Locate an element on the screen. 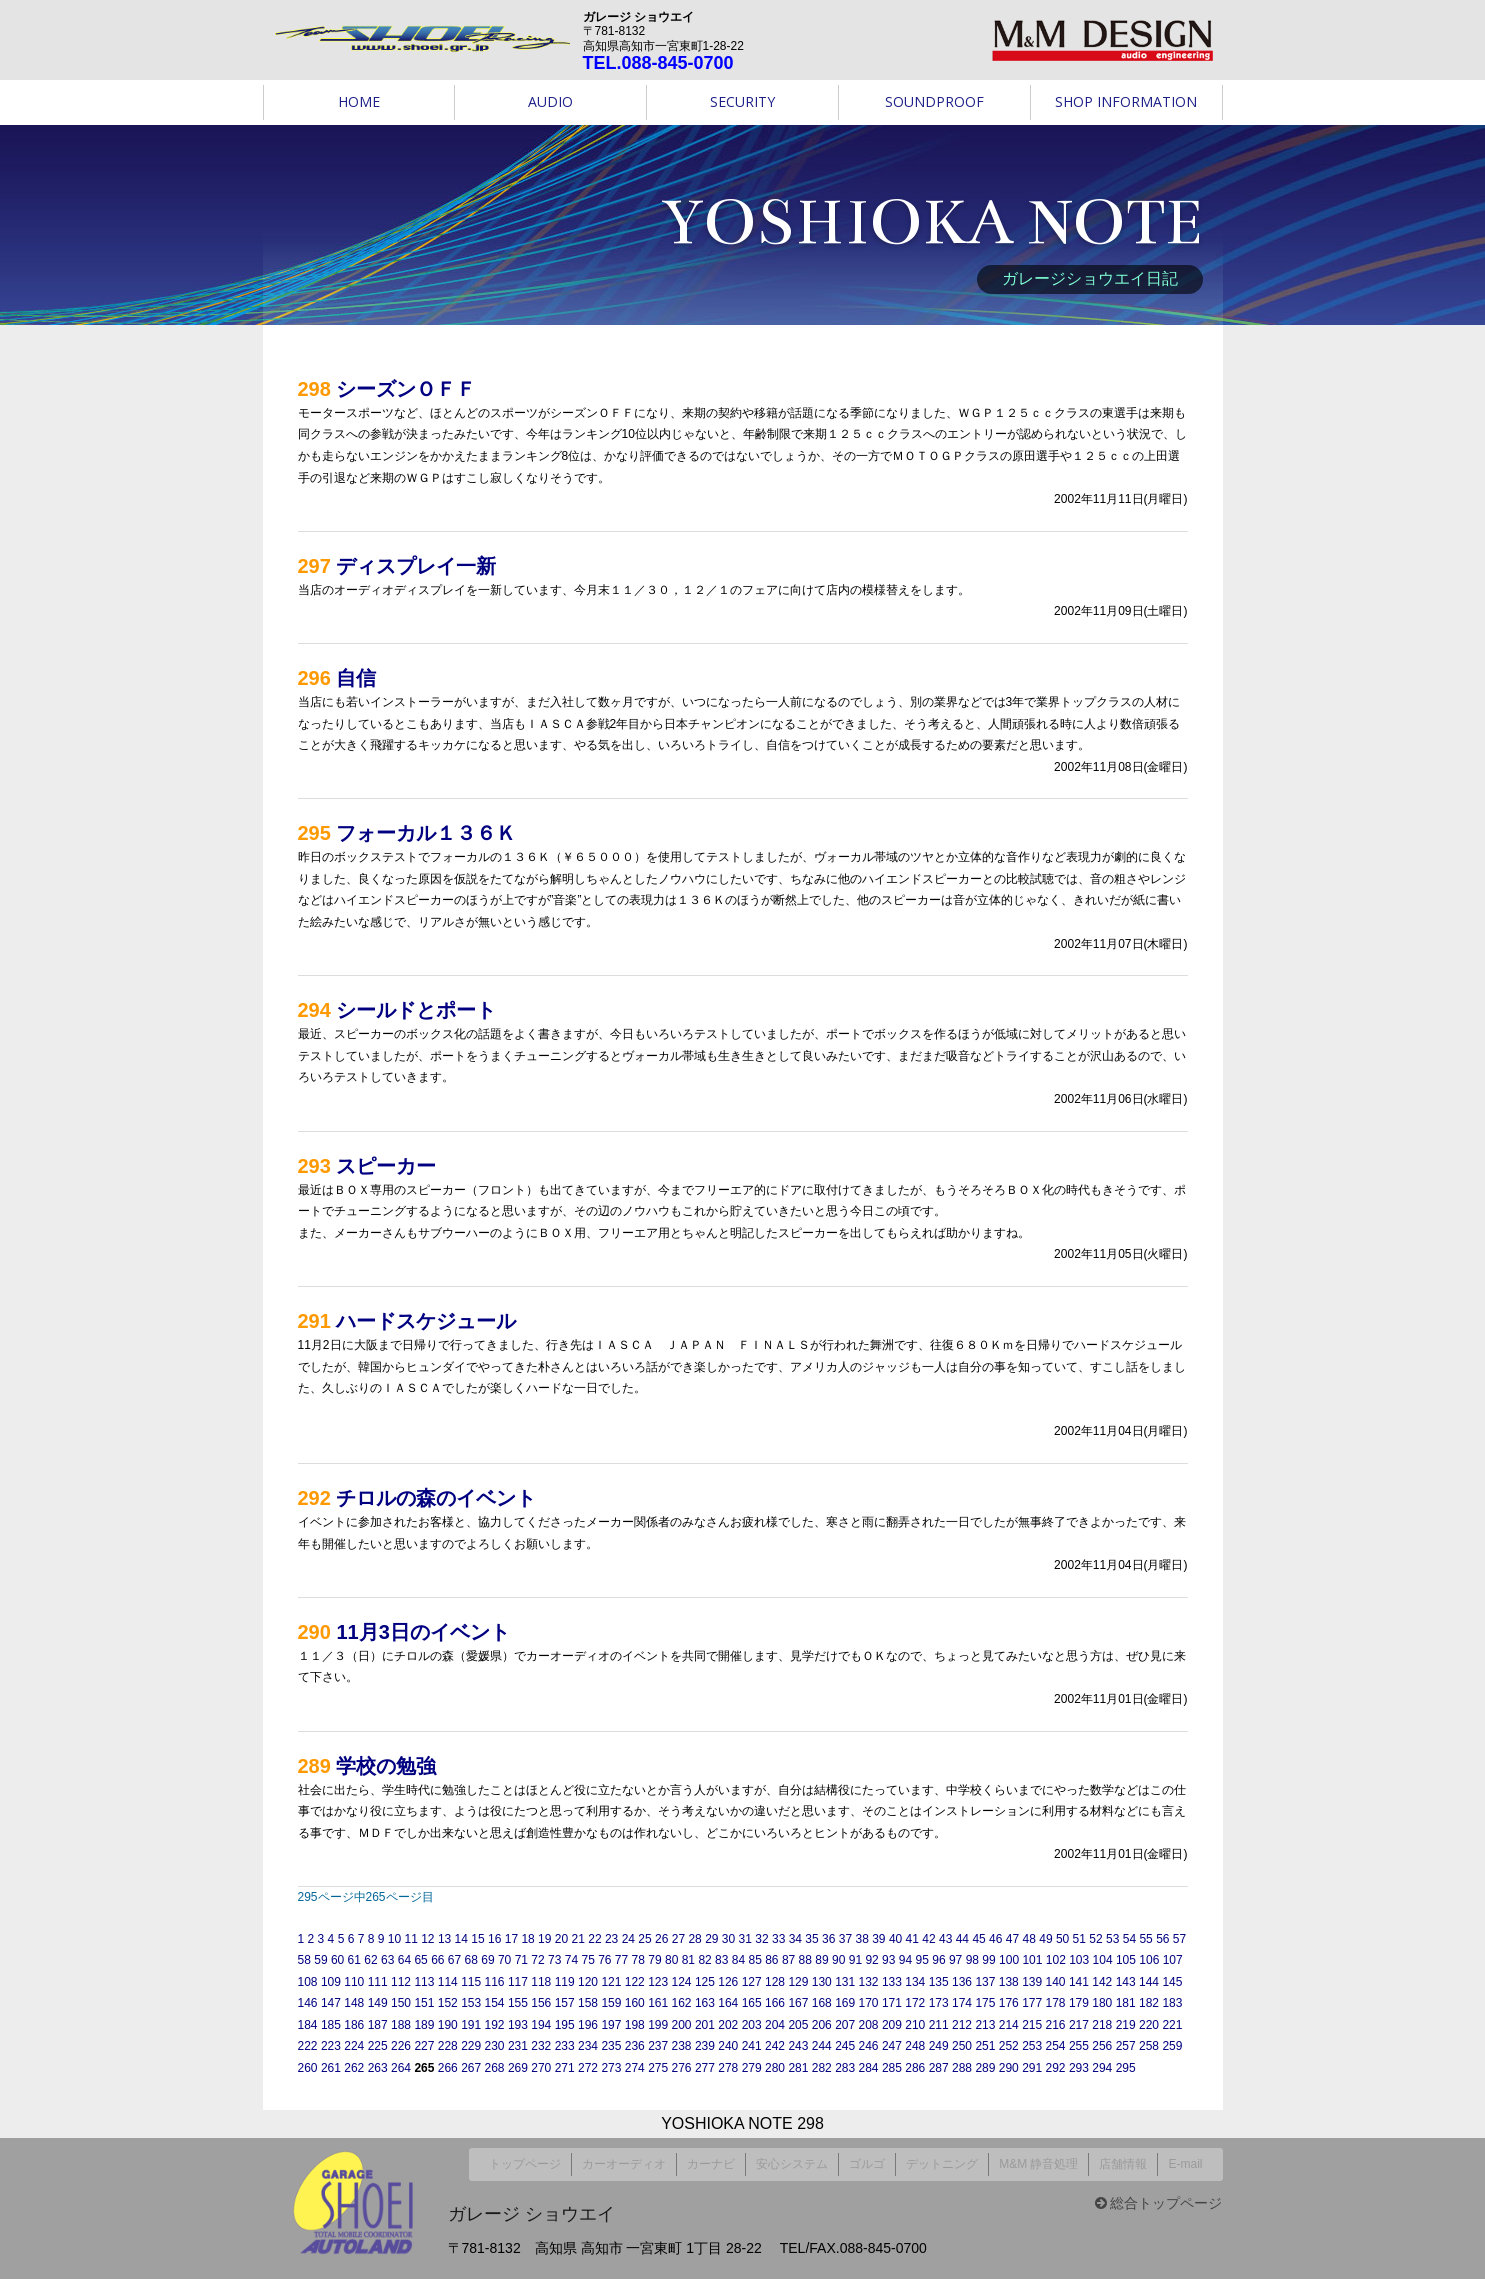 The height and width of the screenshot is (2279, 1485). 205 is located at coordinates (798, 2025).